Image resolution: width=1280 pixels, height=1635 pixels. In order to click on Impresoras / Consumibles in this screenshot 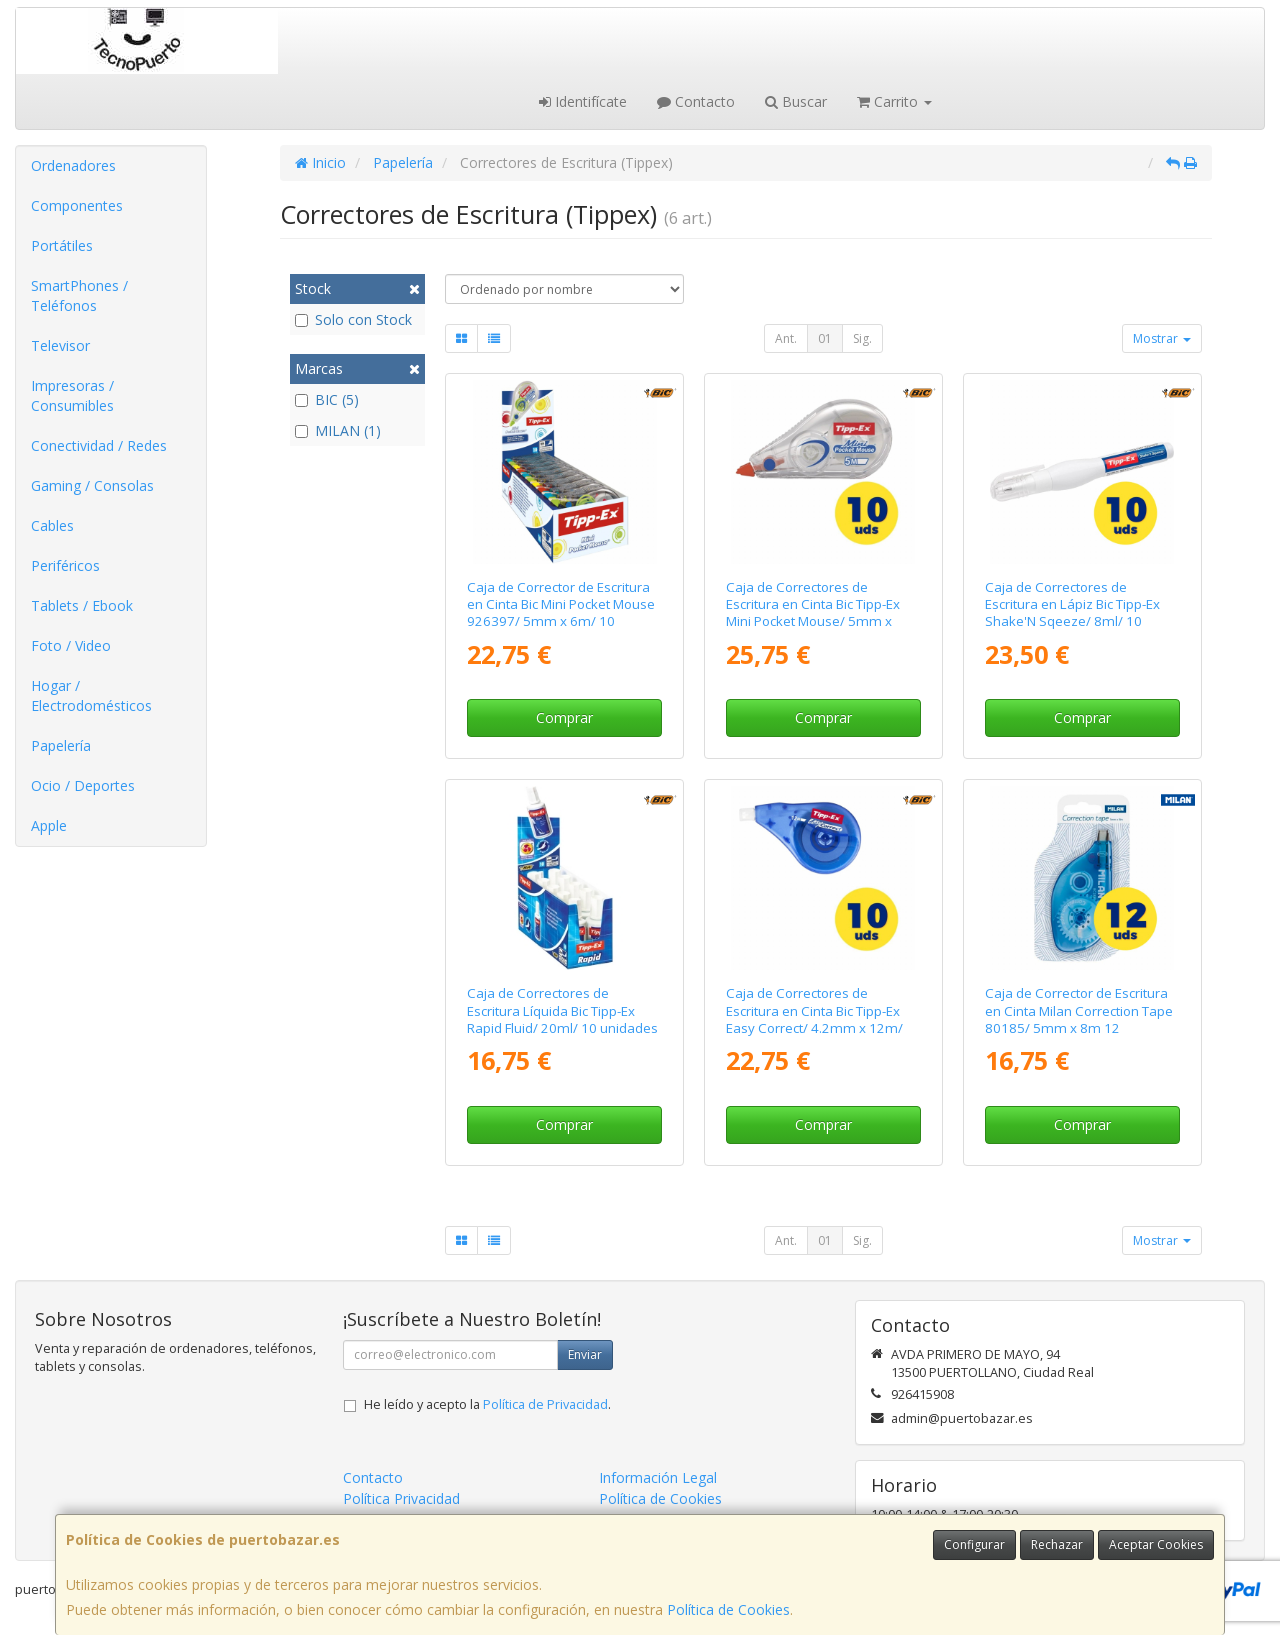, I will do `click(72, 395)`.